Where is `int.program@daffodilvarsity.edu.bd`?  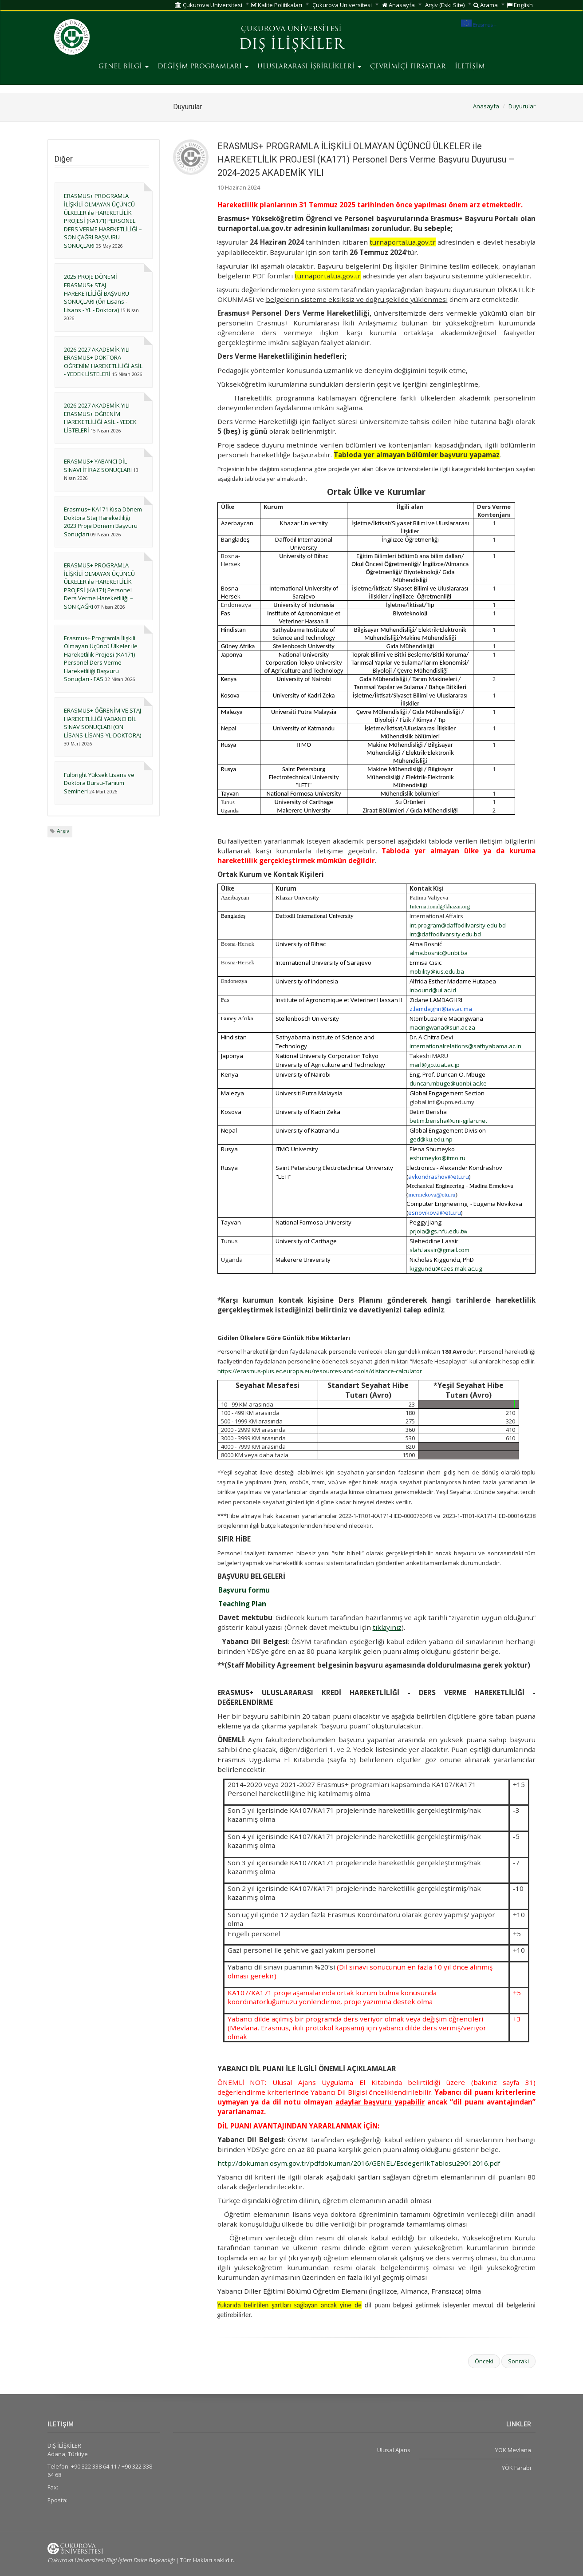
int.program@daffodilvarsity.edu.bd is located at coordinates (458, 925).